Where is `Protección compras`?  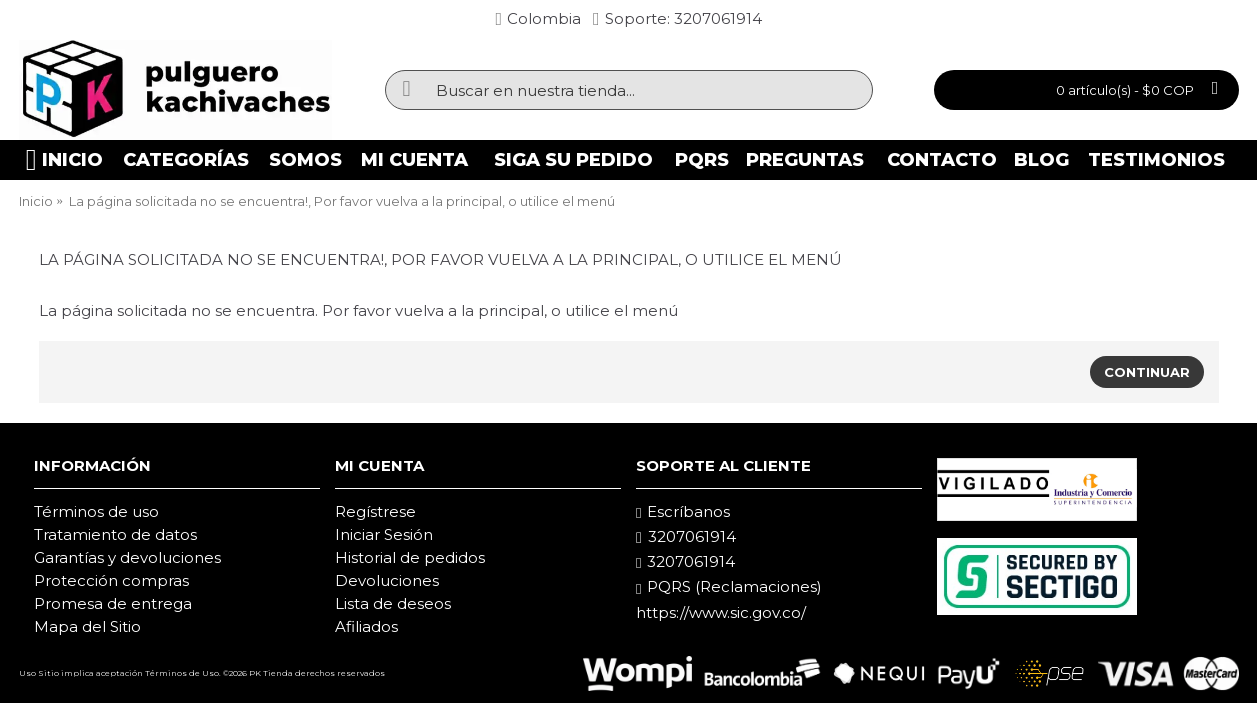
Protección compras is located at coordinates (111, 580).